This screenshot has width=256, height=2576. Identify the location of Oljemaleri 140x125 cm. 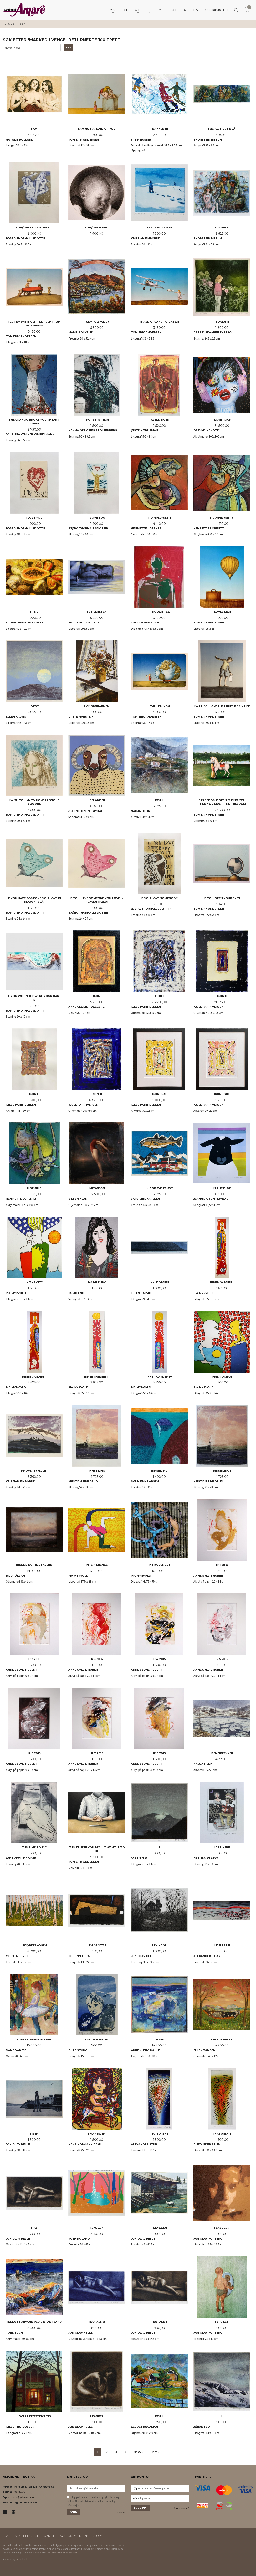
(96, 1166).